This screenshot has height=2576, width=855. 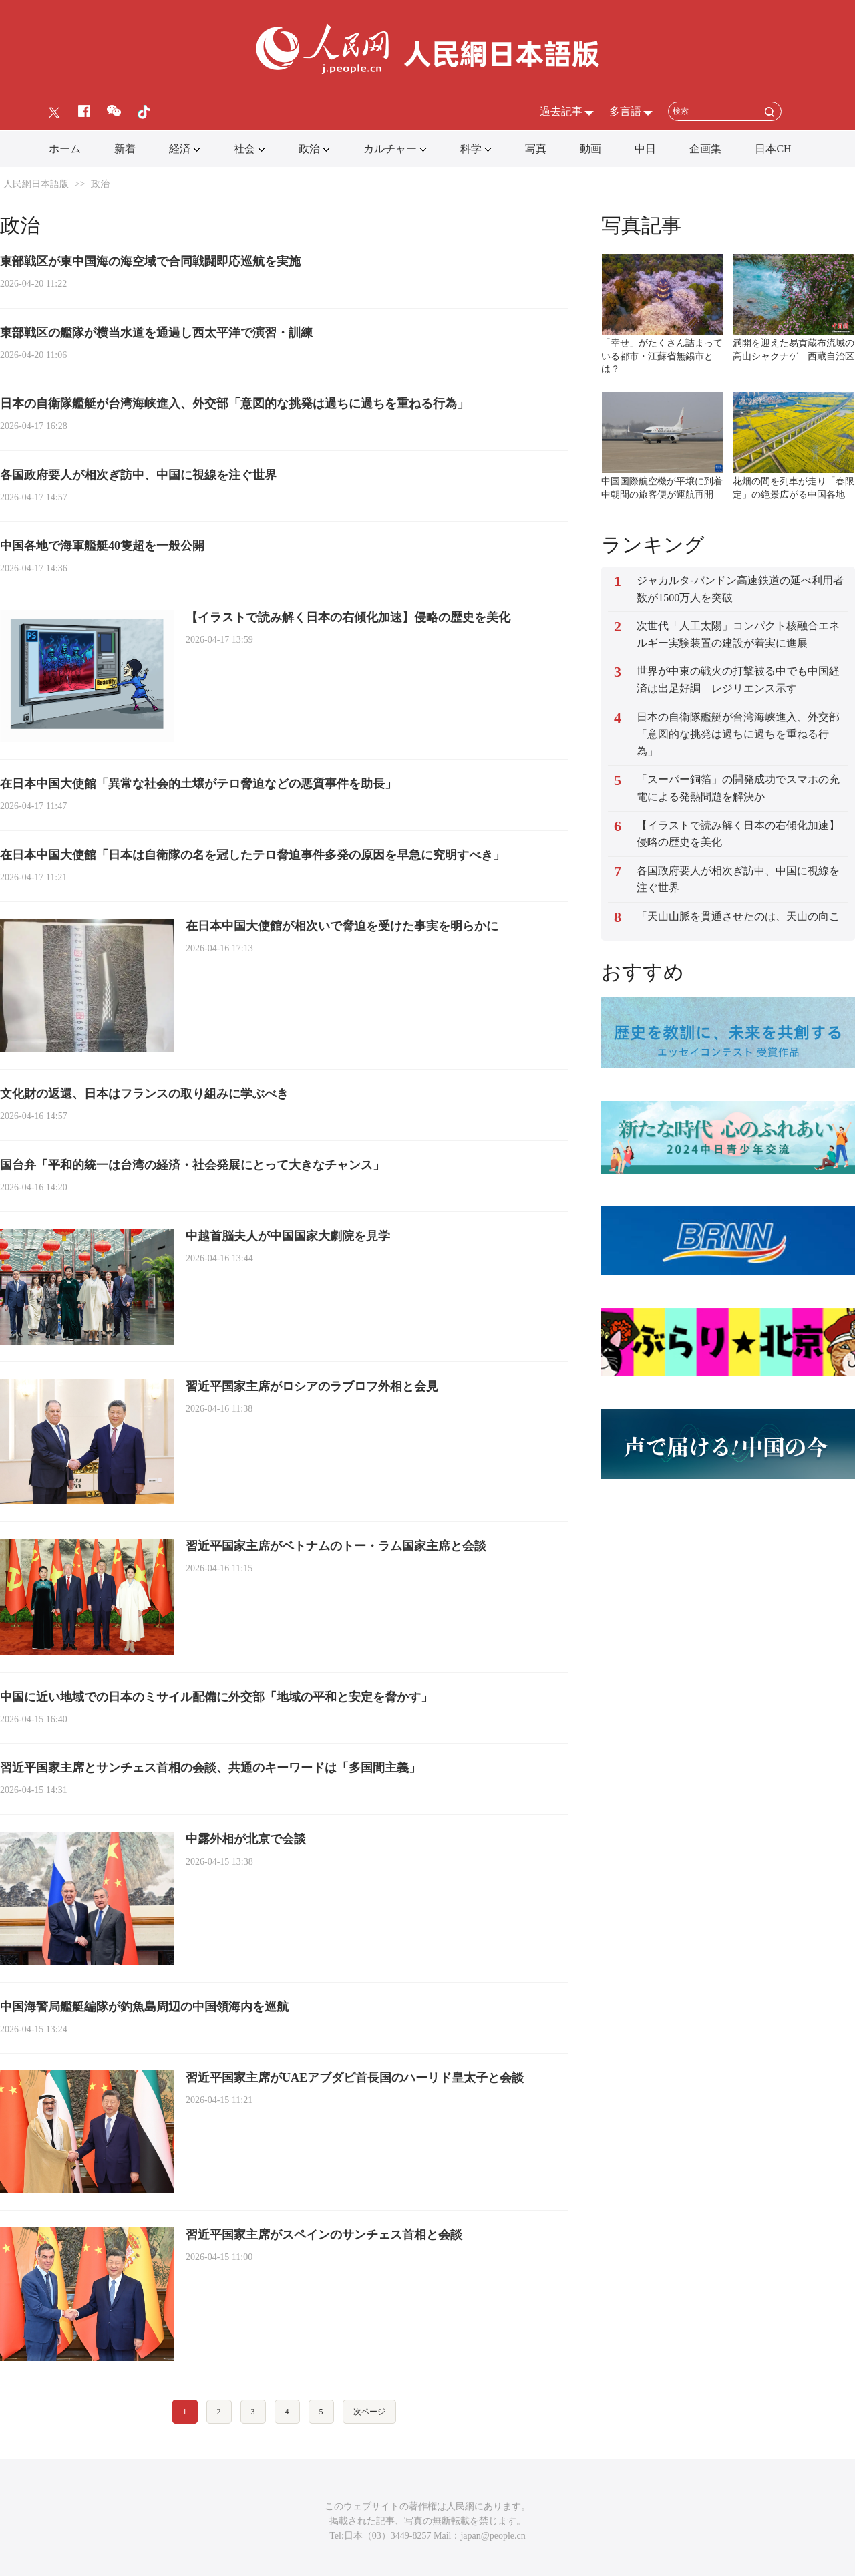 What do you see at coordinates (342, 926) in the screenshot?
I see `在日本中国大使館が相次いで脅迫を受けた事実を明らかに` at bounding box center [342, 926].